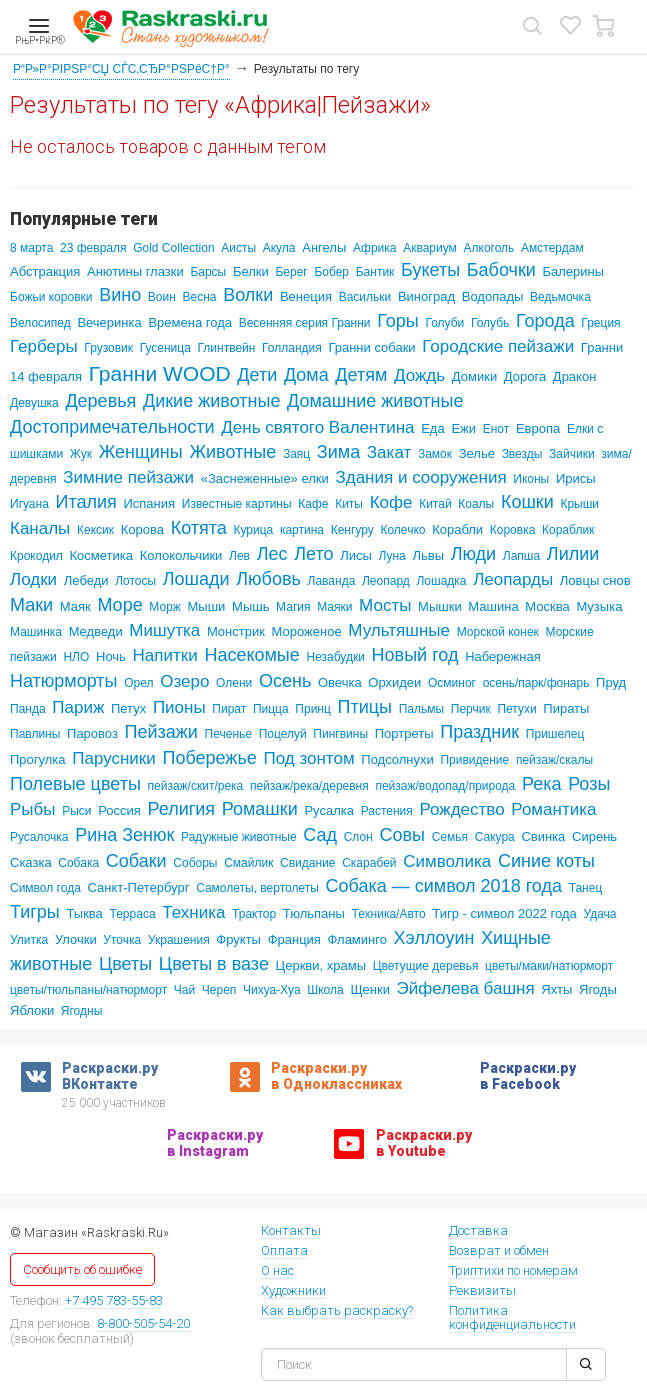 This screenshot has height=1391, width=647. What do you see at coordinates (305, 323) in the screenshot?
I see `Весенняя серия Гранни` at bounding box center [305, 323].